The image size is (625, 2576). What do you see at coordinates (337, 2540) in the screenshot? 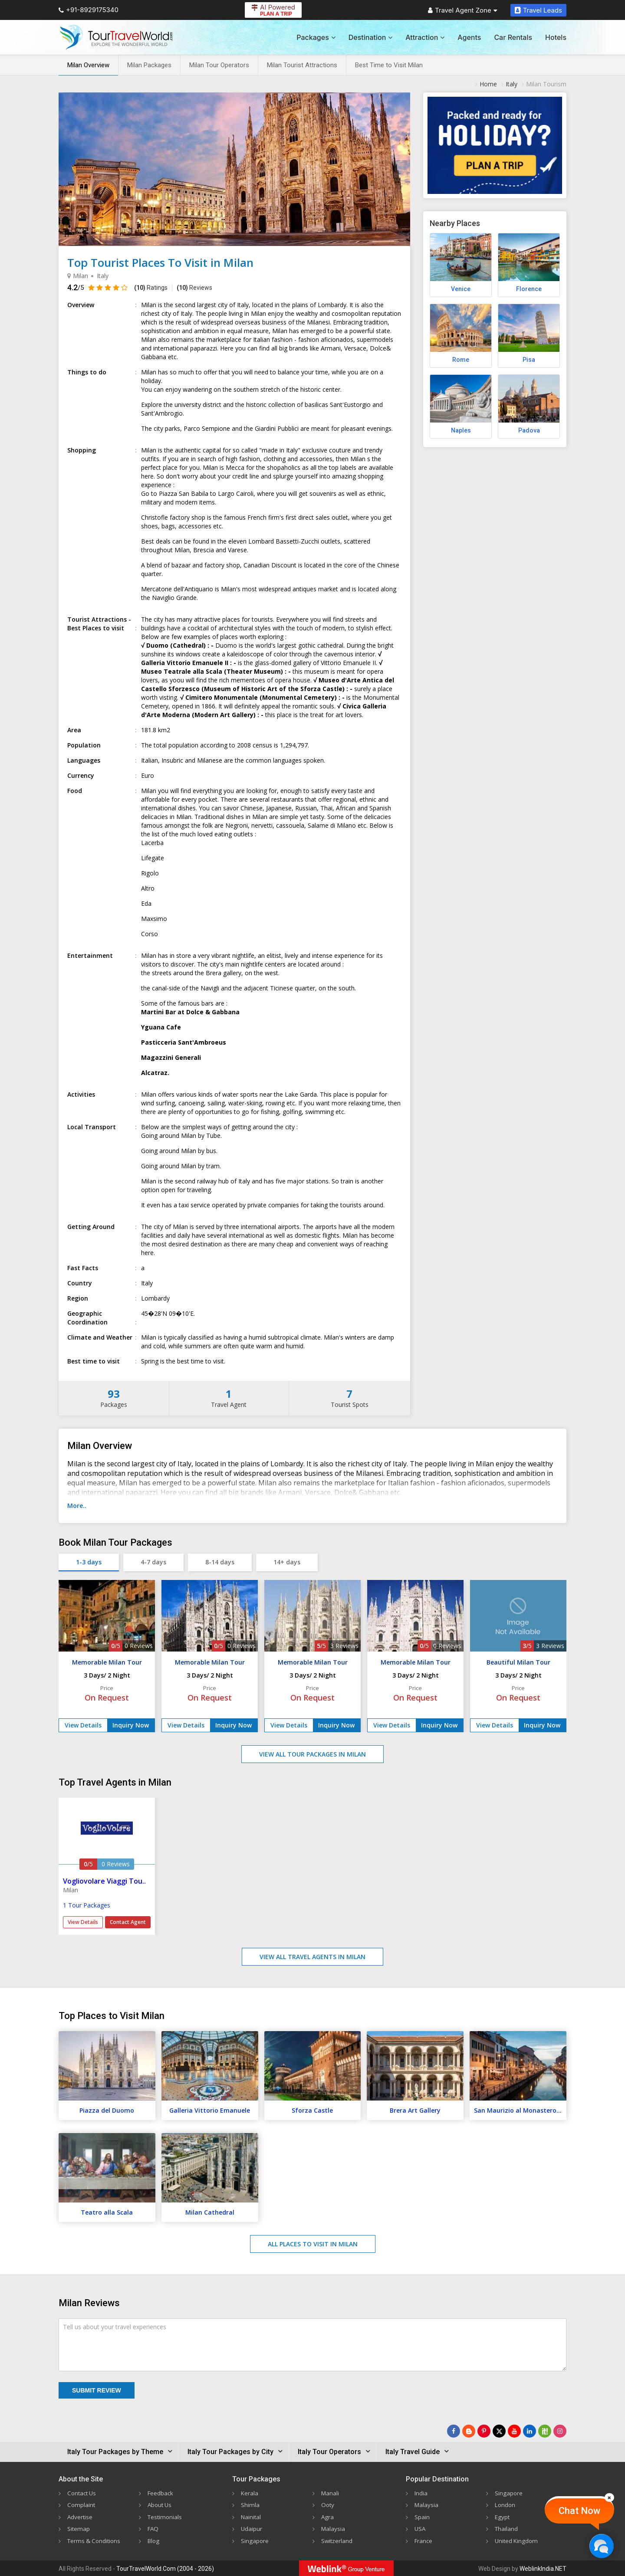
I see `Switzerland` at bounding box center [337, 2540].